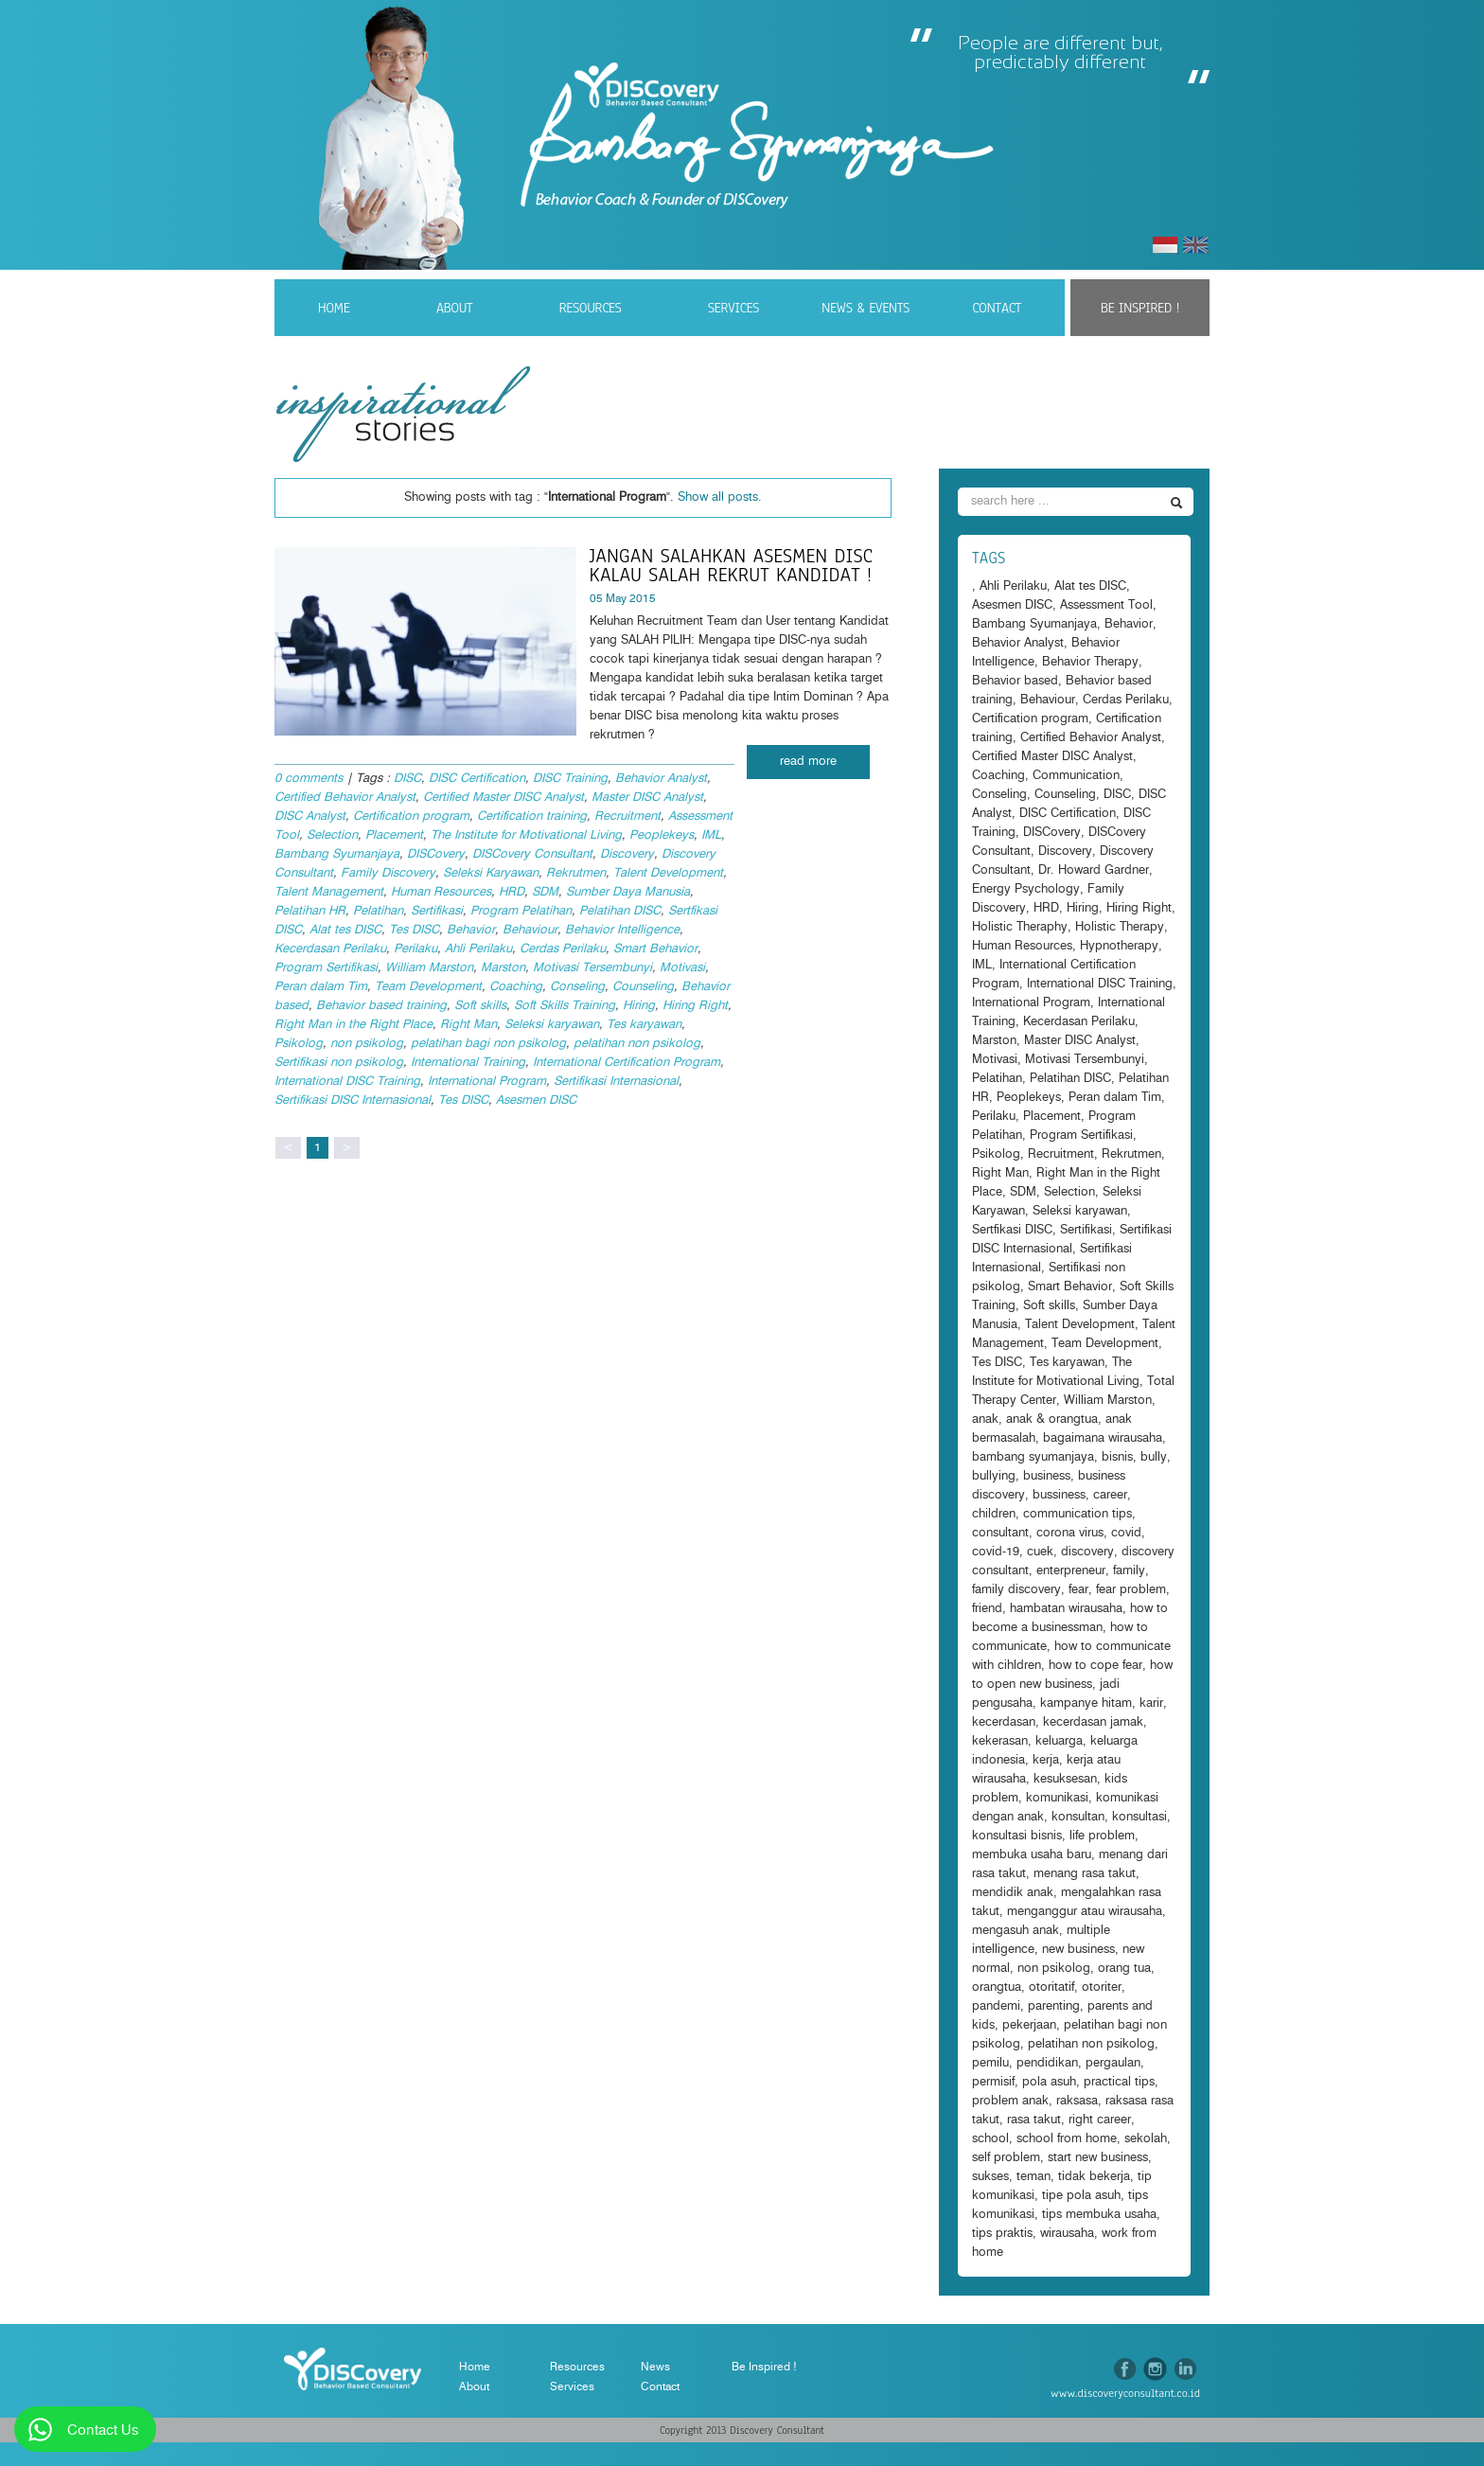  What do you see at coordinates (1052, 1419) in the screenshot?
I see `anak & orangtua` at bounding box center [1052, 1419].